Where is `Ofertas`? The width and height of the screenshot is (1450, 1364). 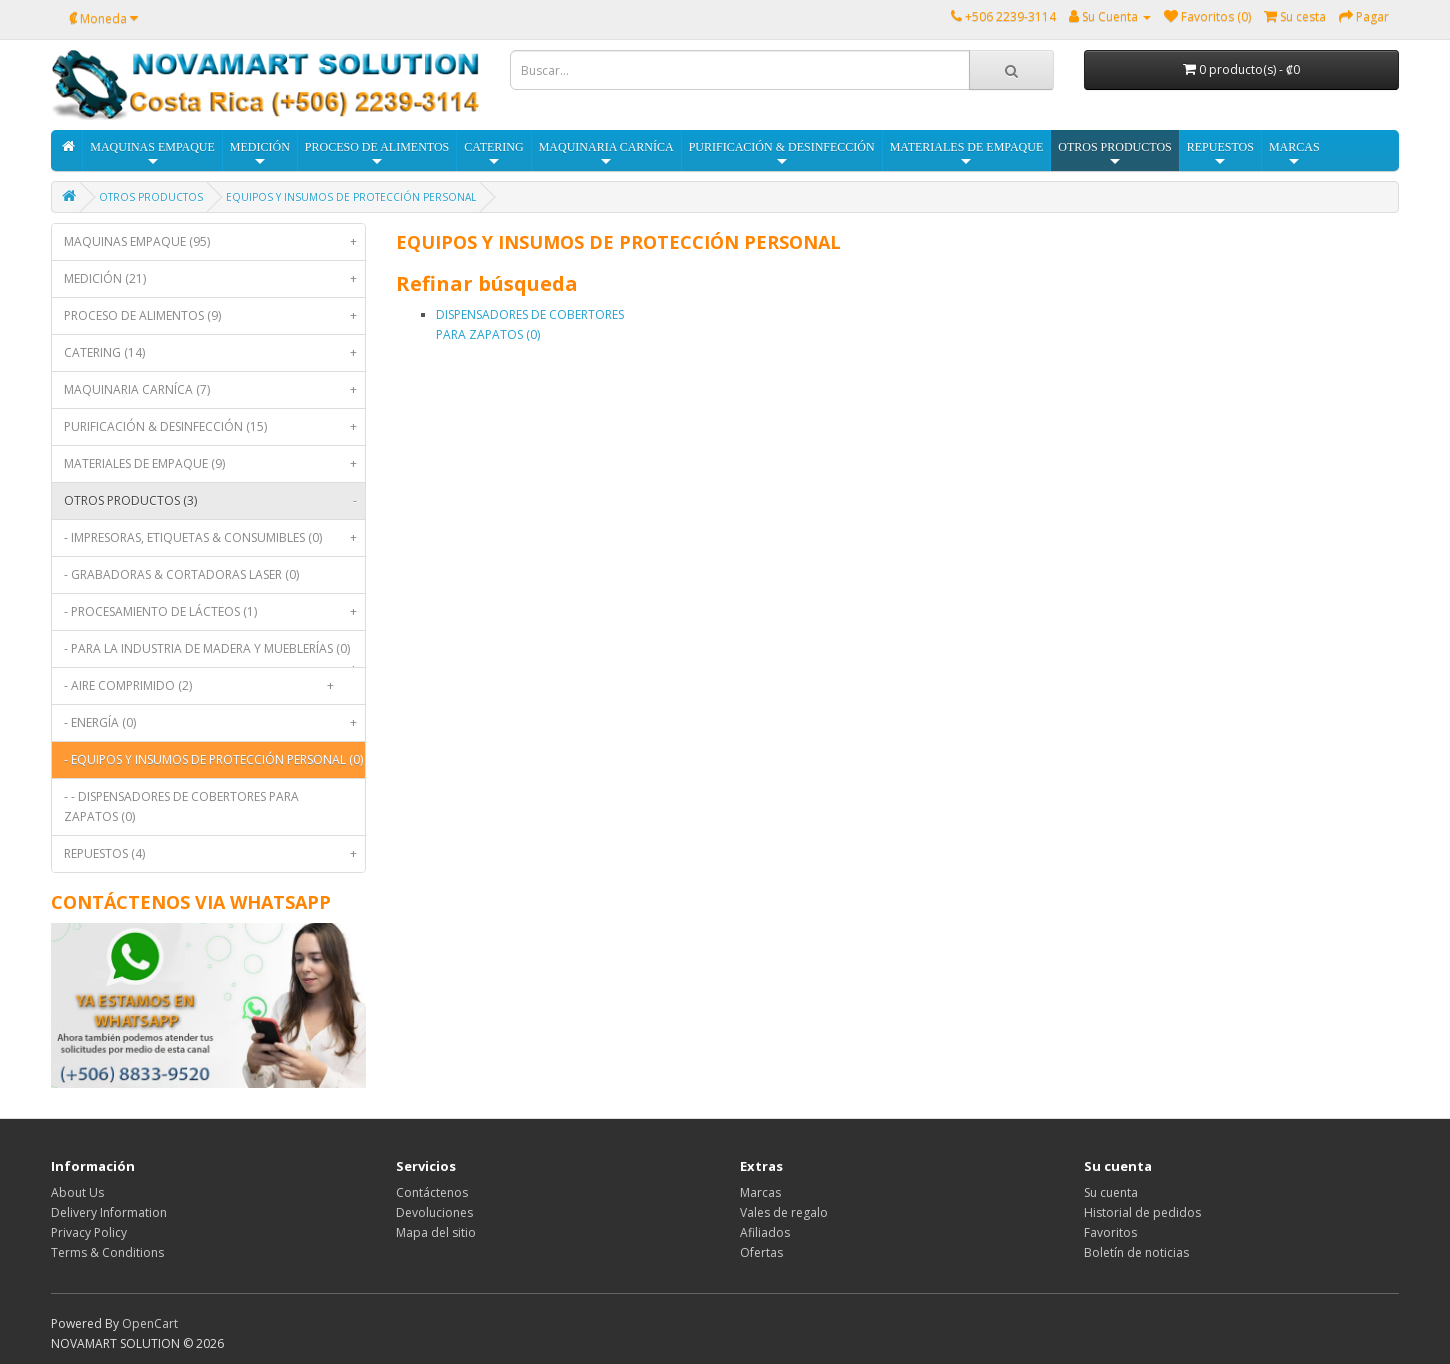
Ofertas is located at coordinates (761, 1252).